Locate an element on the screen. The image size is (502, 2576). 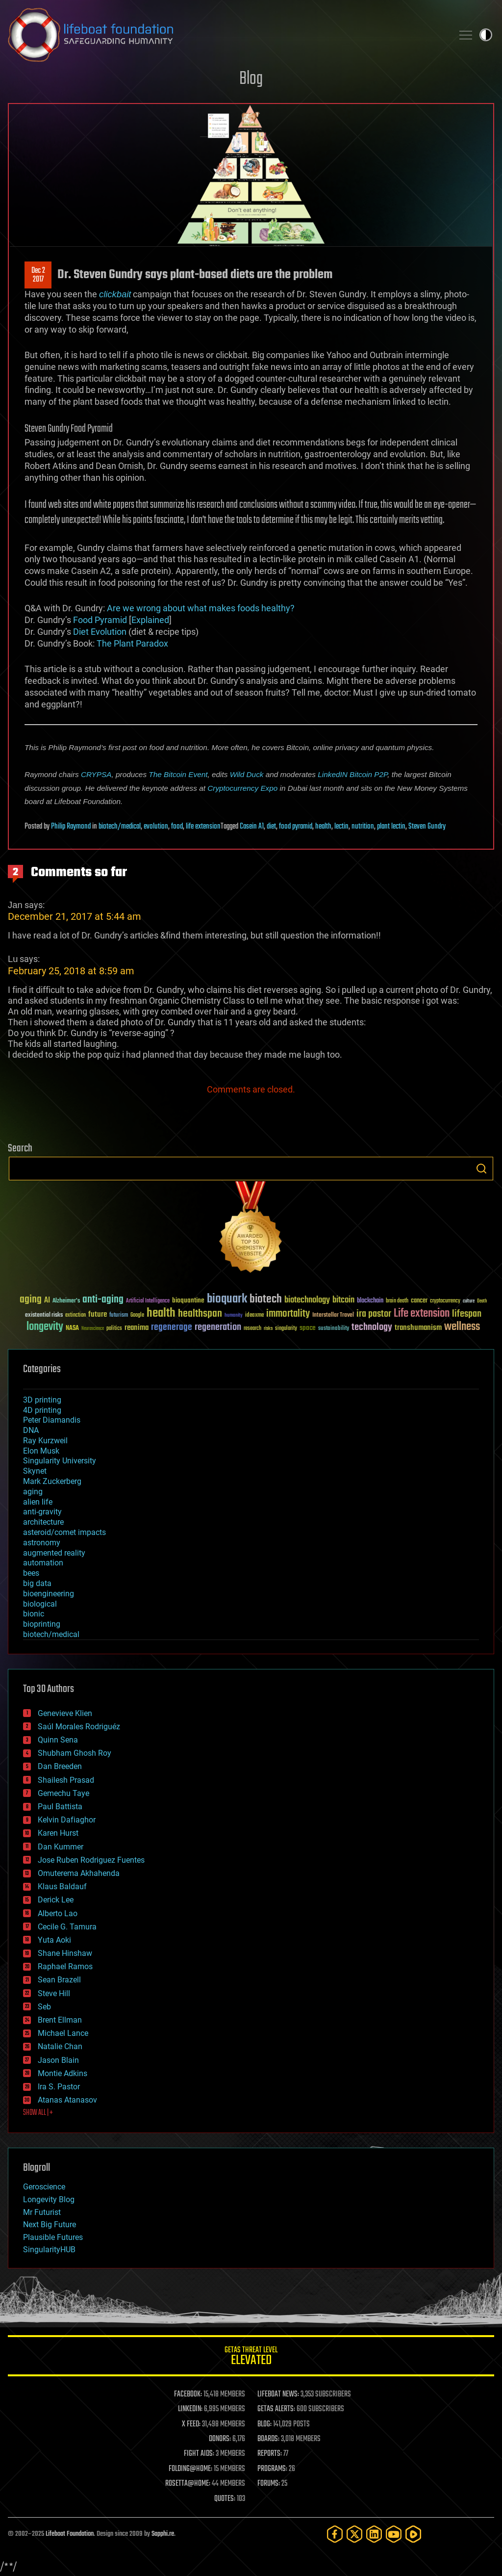
[Twitter] is located at coordinates (354, 2534).